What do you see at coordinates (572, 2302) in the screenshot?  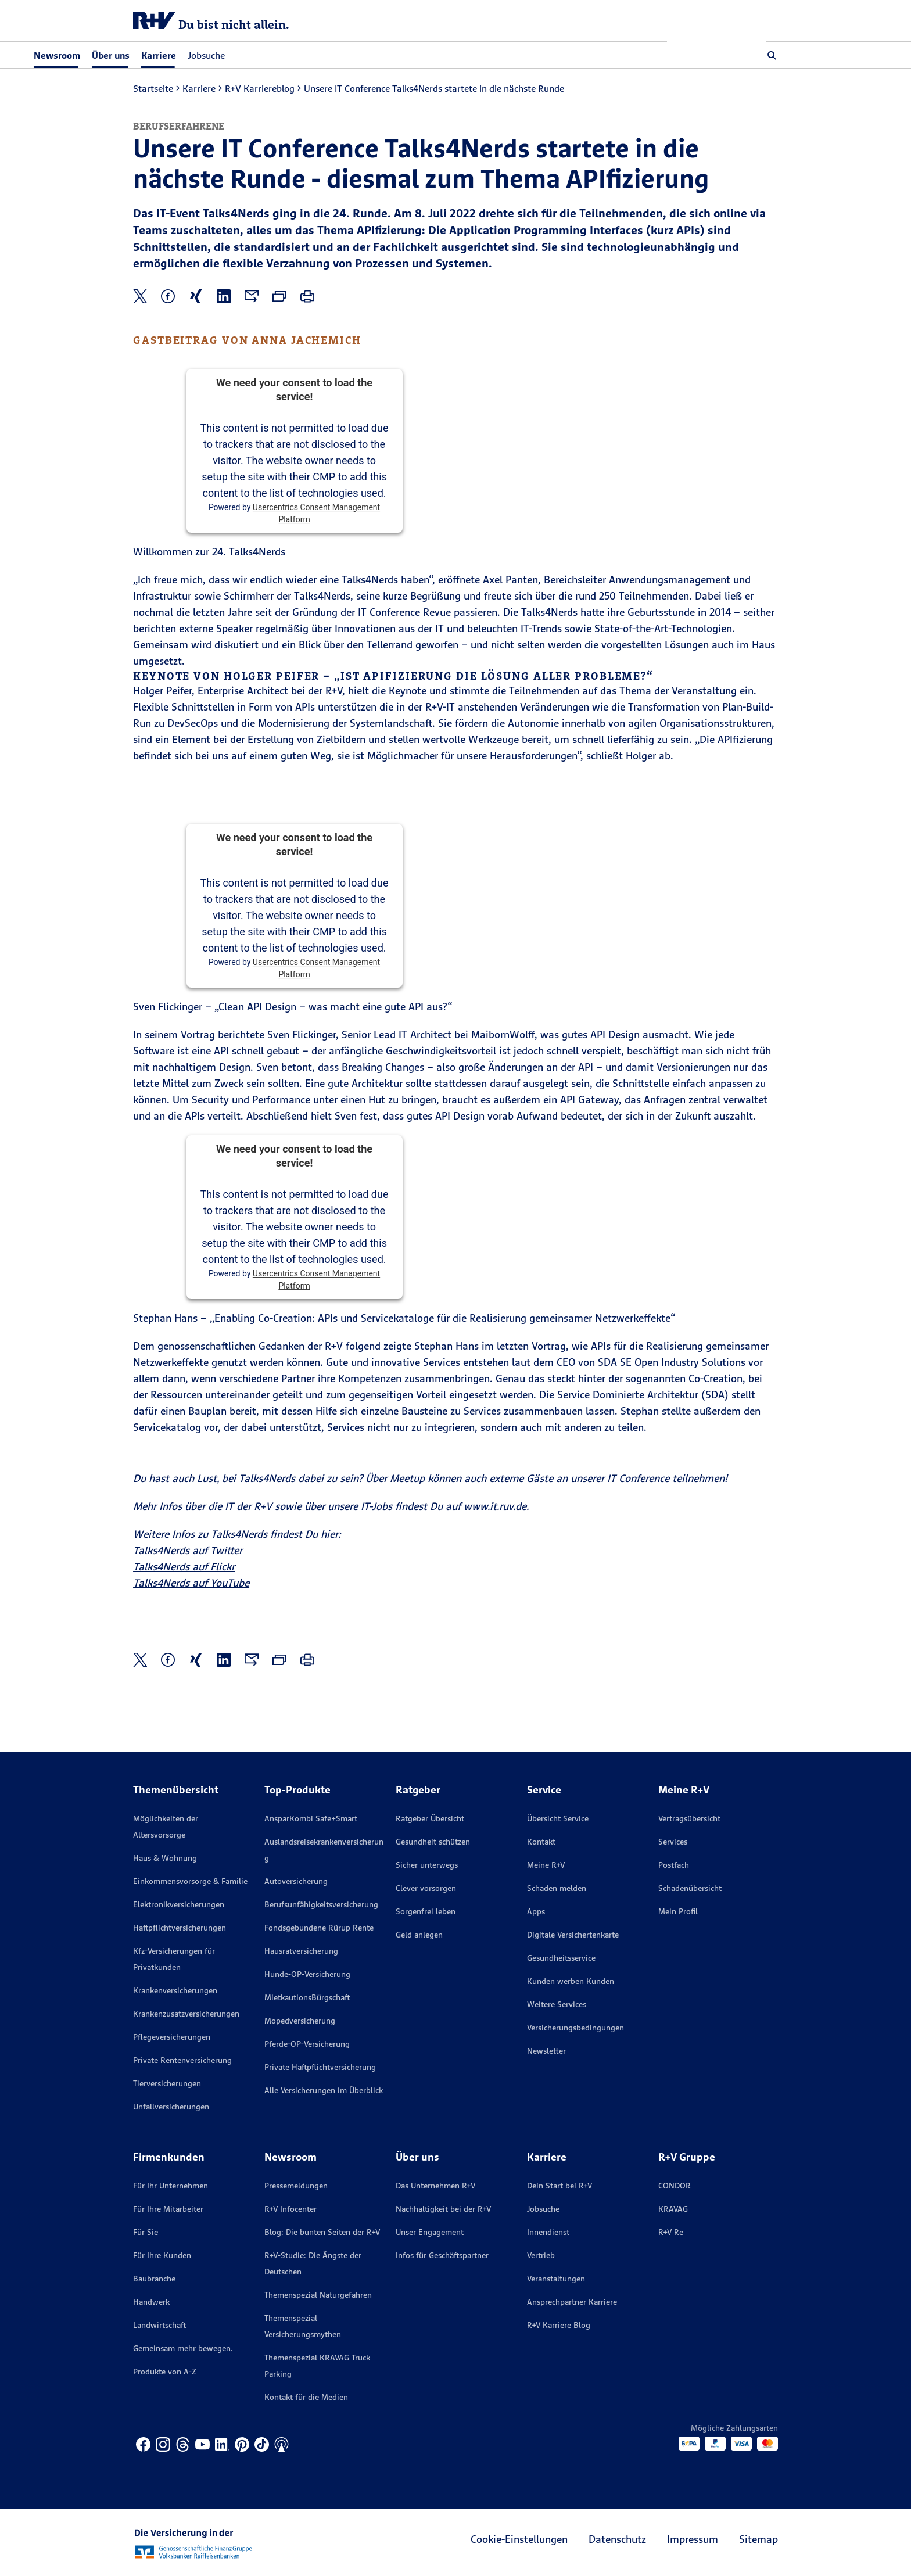 I see `Ansprechpartner Karriere` at bounding box center [572, 2302].